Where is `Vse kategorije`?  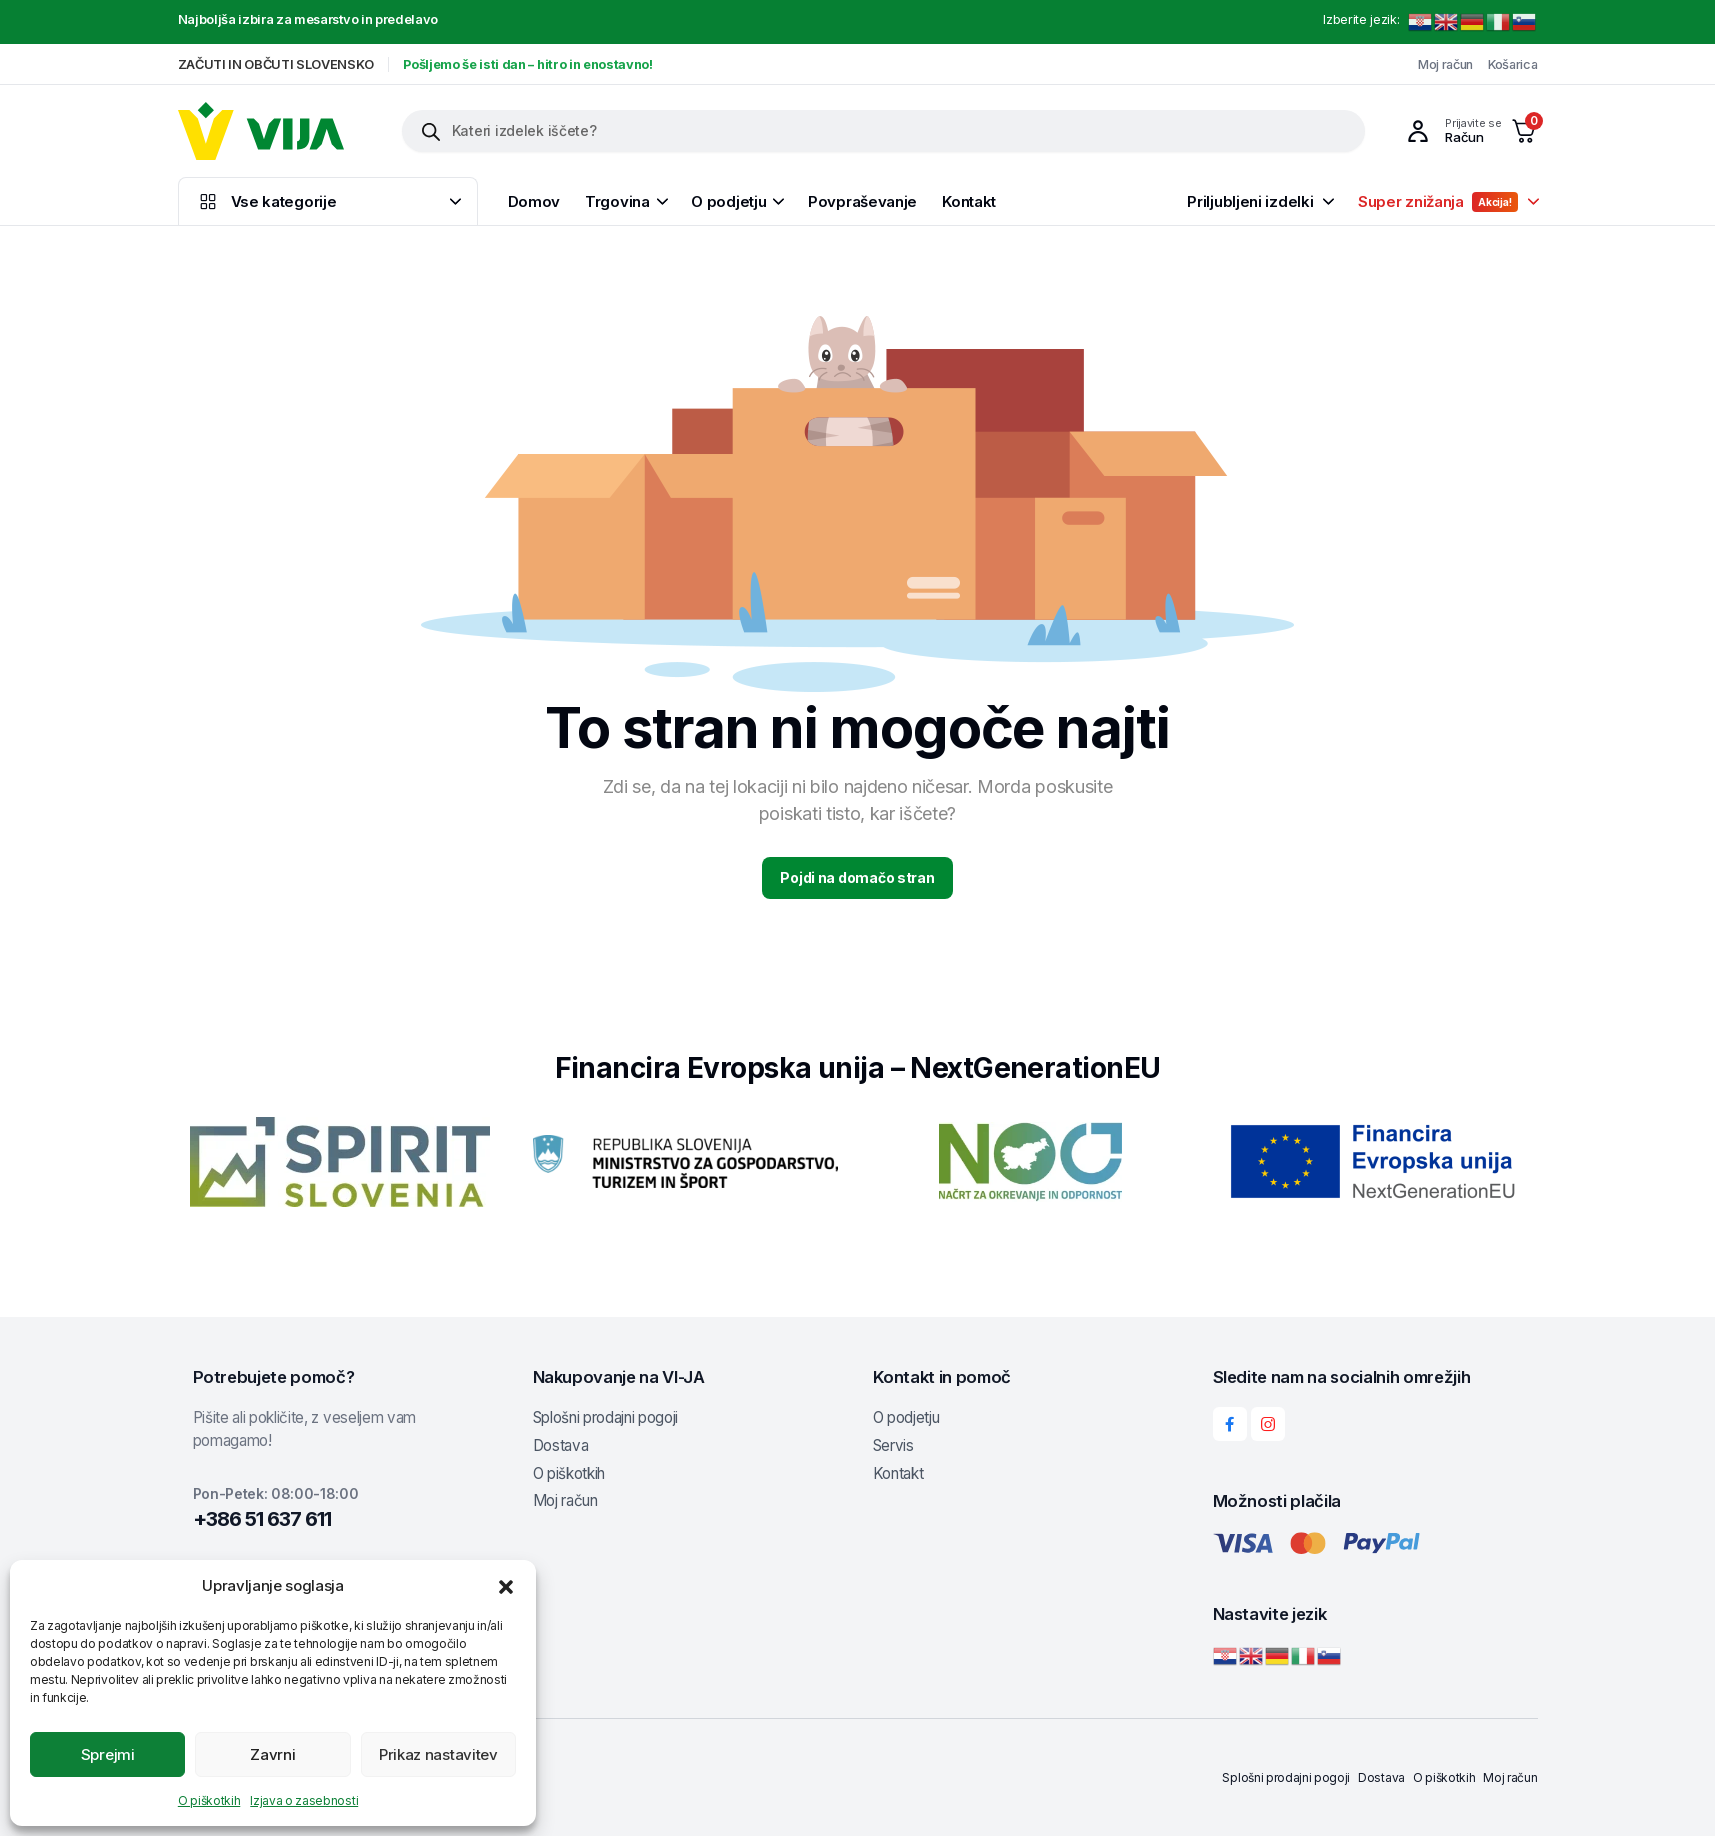
Vse kategorije is located at coordinates (266, 201).